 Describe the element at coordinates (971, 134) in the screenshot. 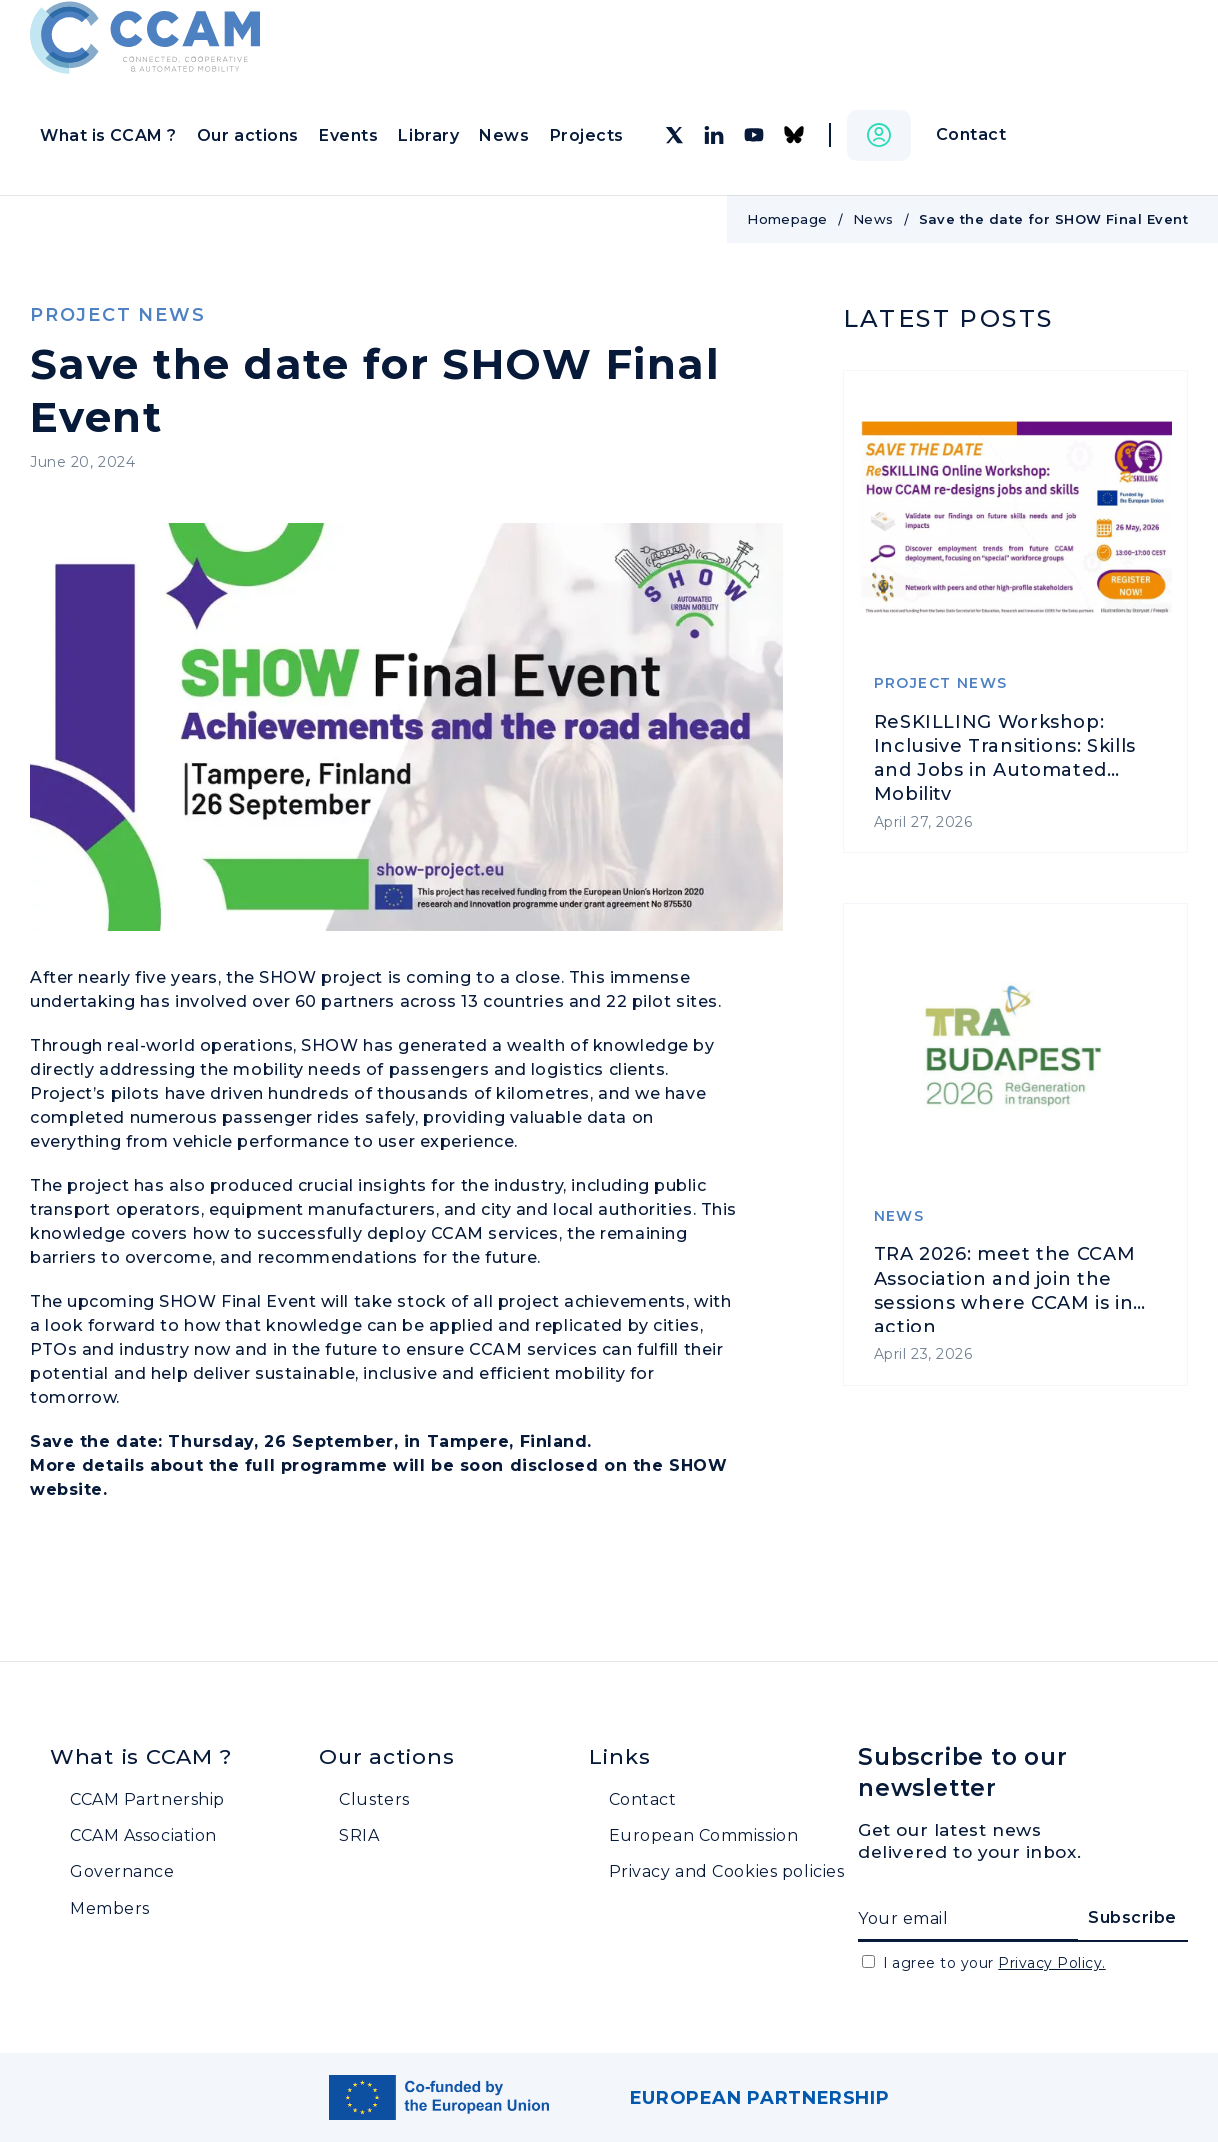

I see `Contact [button]` at that location.